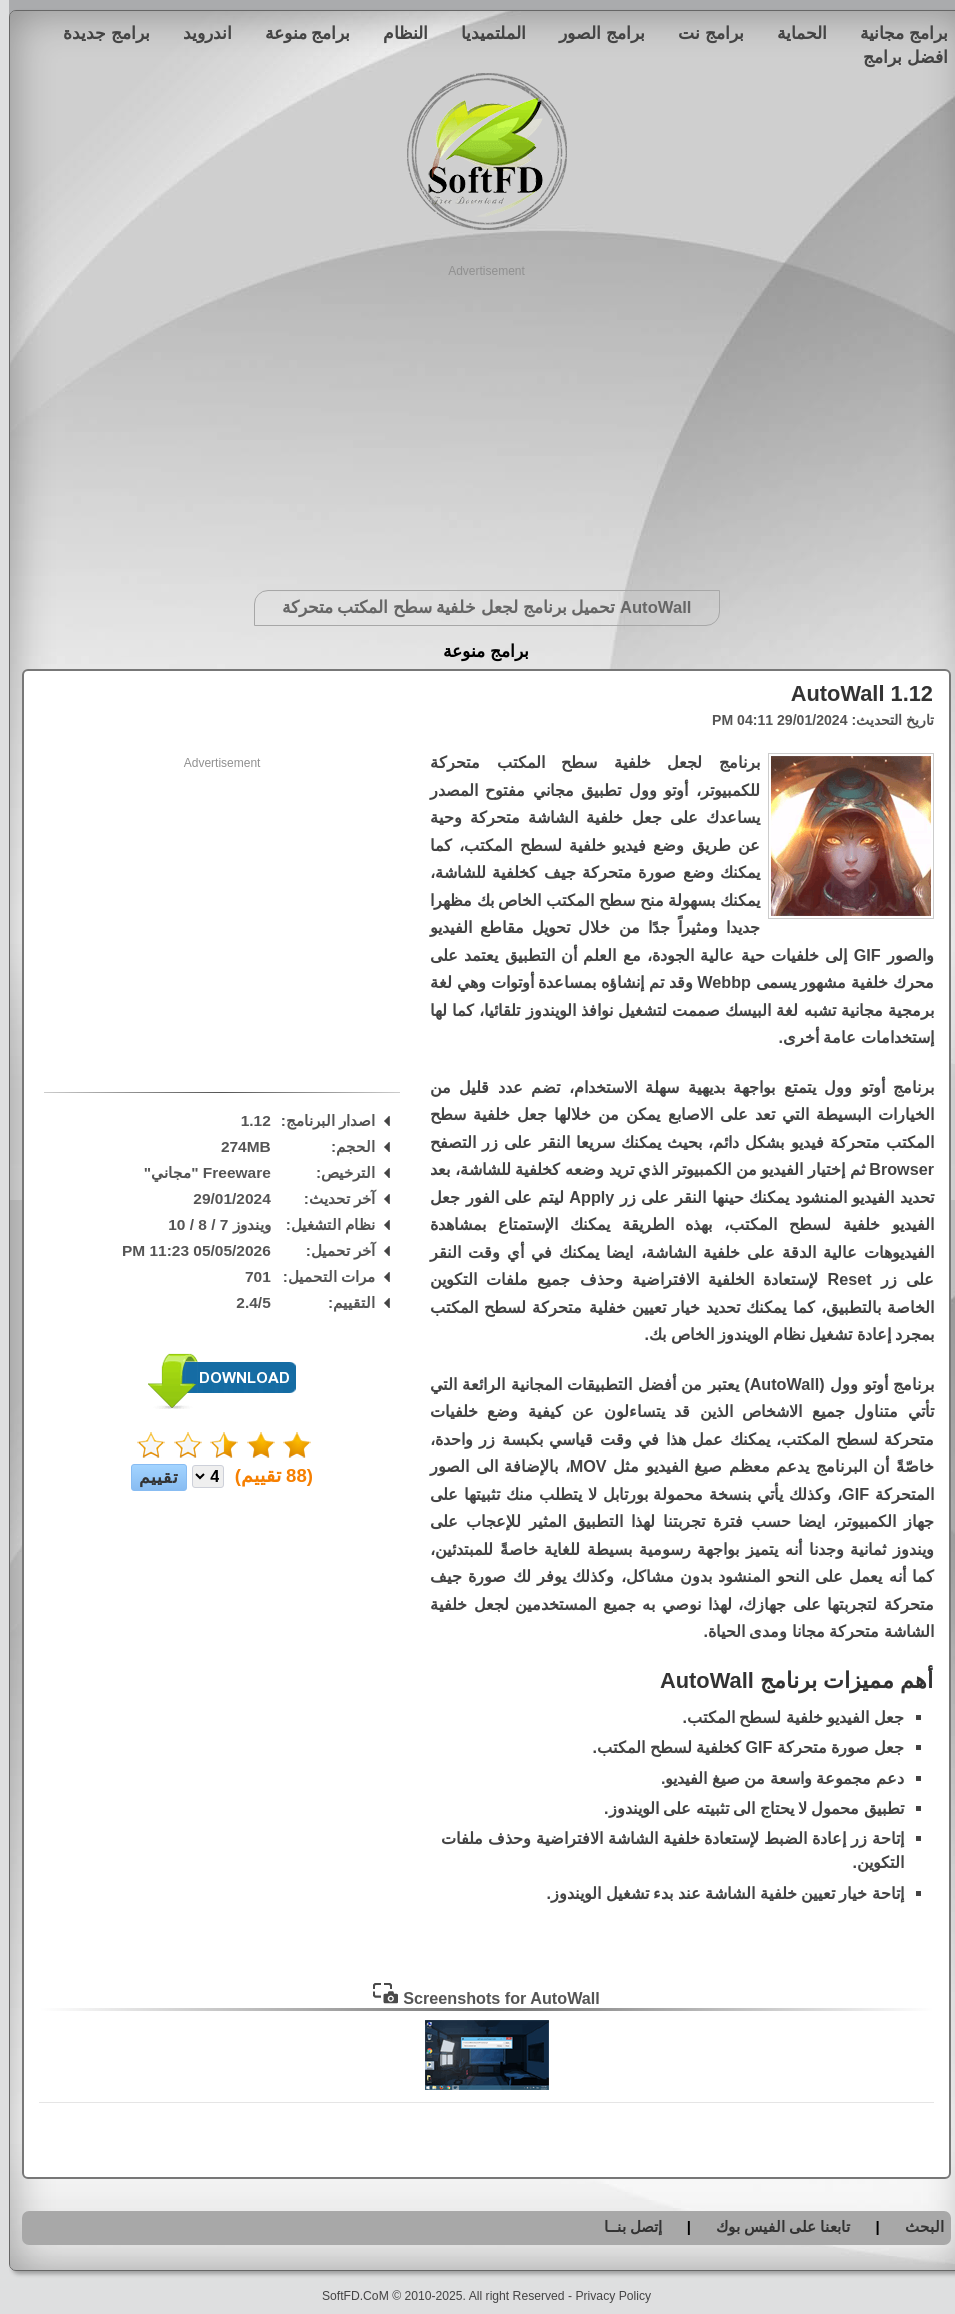 This screenshot has height=2314, width=955. I want to click on برامج مجانية, so click(895, 33).